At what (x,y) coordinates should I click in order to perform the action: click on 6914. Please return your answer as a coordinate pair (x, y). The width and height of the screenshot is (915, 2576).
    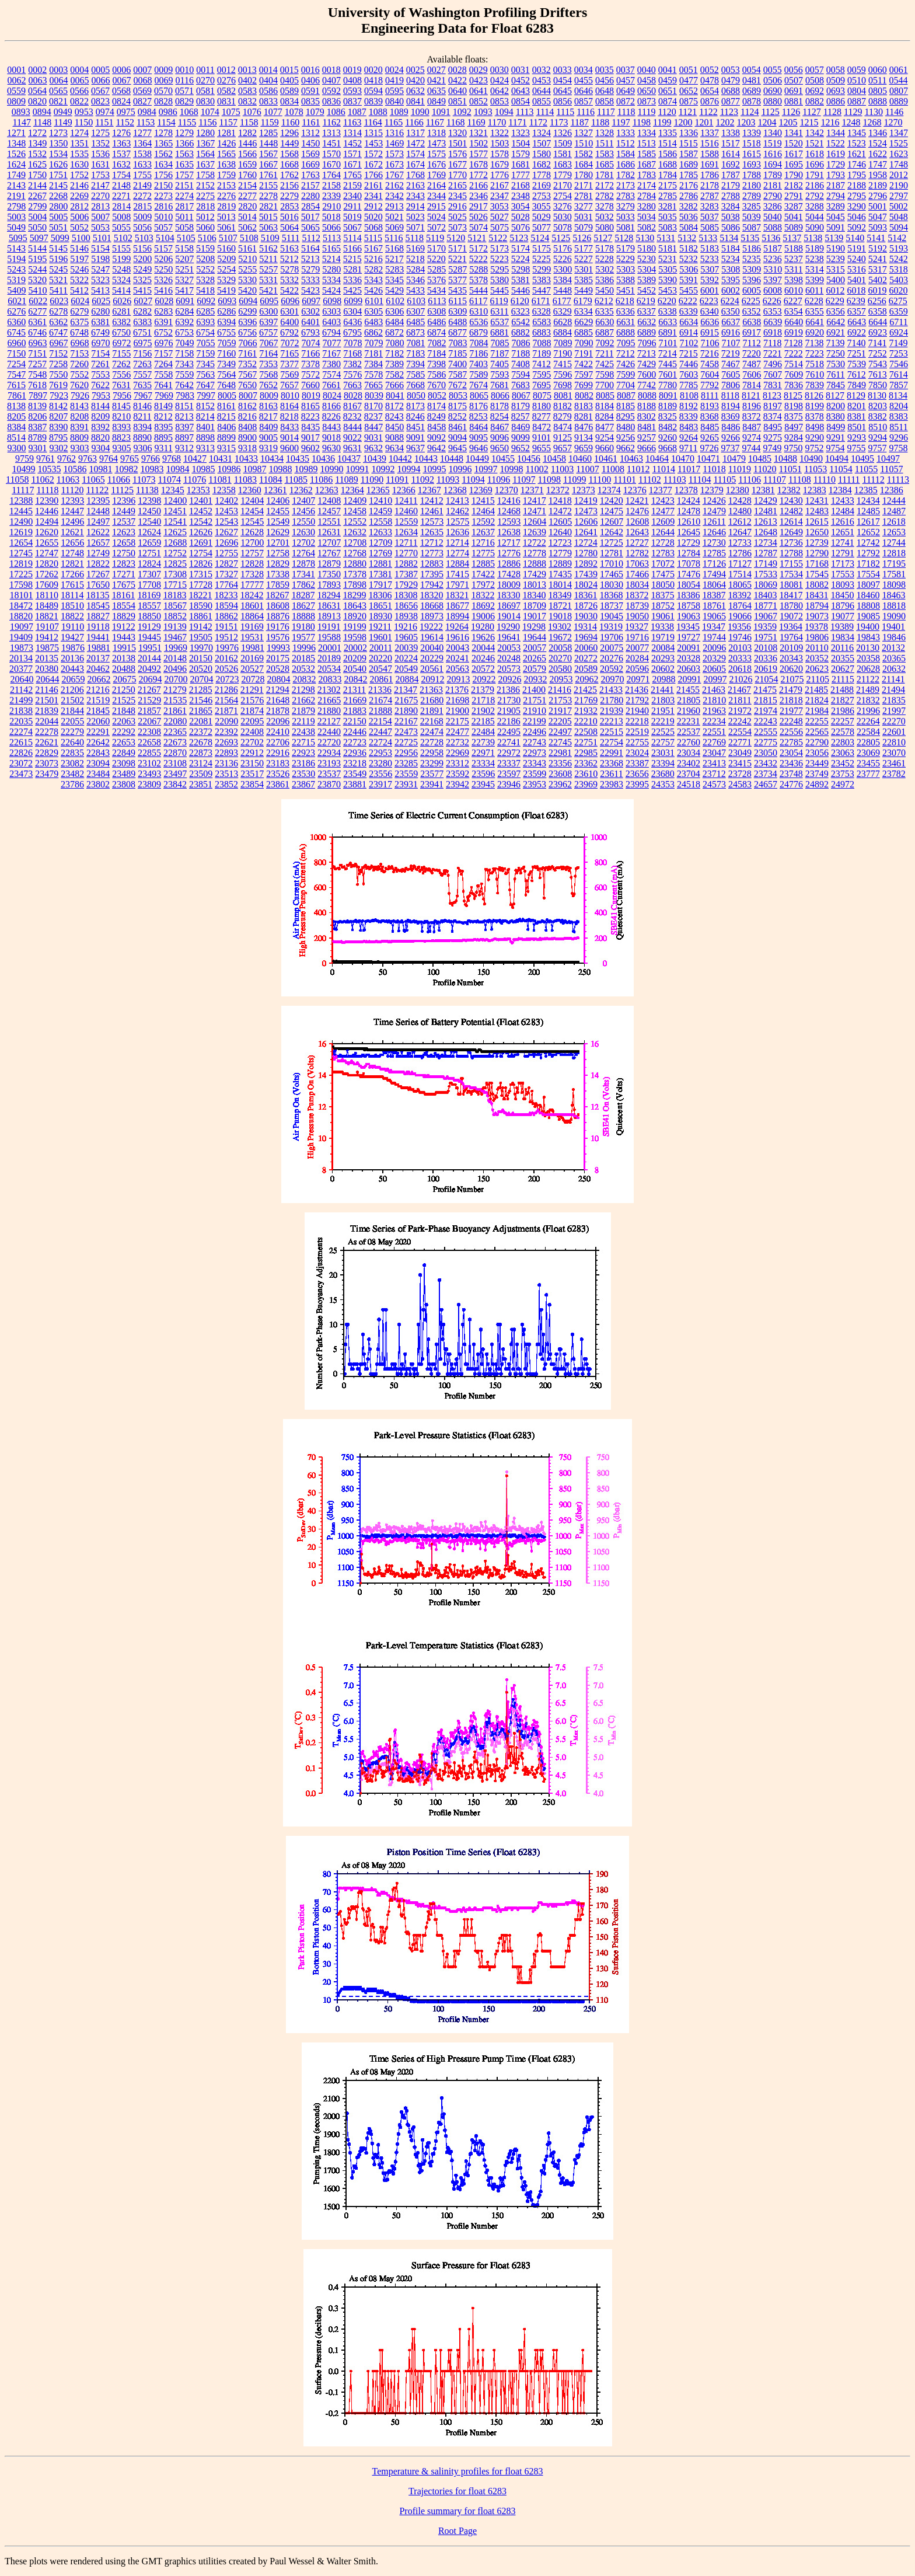
    Looking at the image, I should click on (688, 332).